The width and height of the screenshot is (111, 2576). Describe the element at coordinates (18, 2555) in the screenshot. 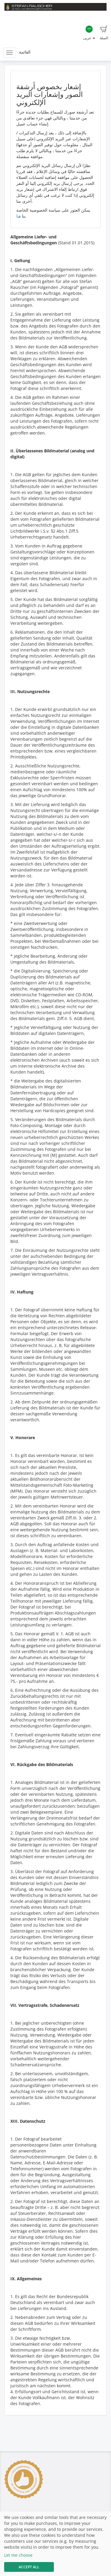

I see `Let me choose` at that location.